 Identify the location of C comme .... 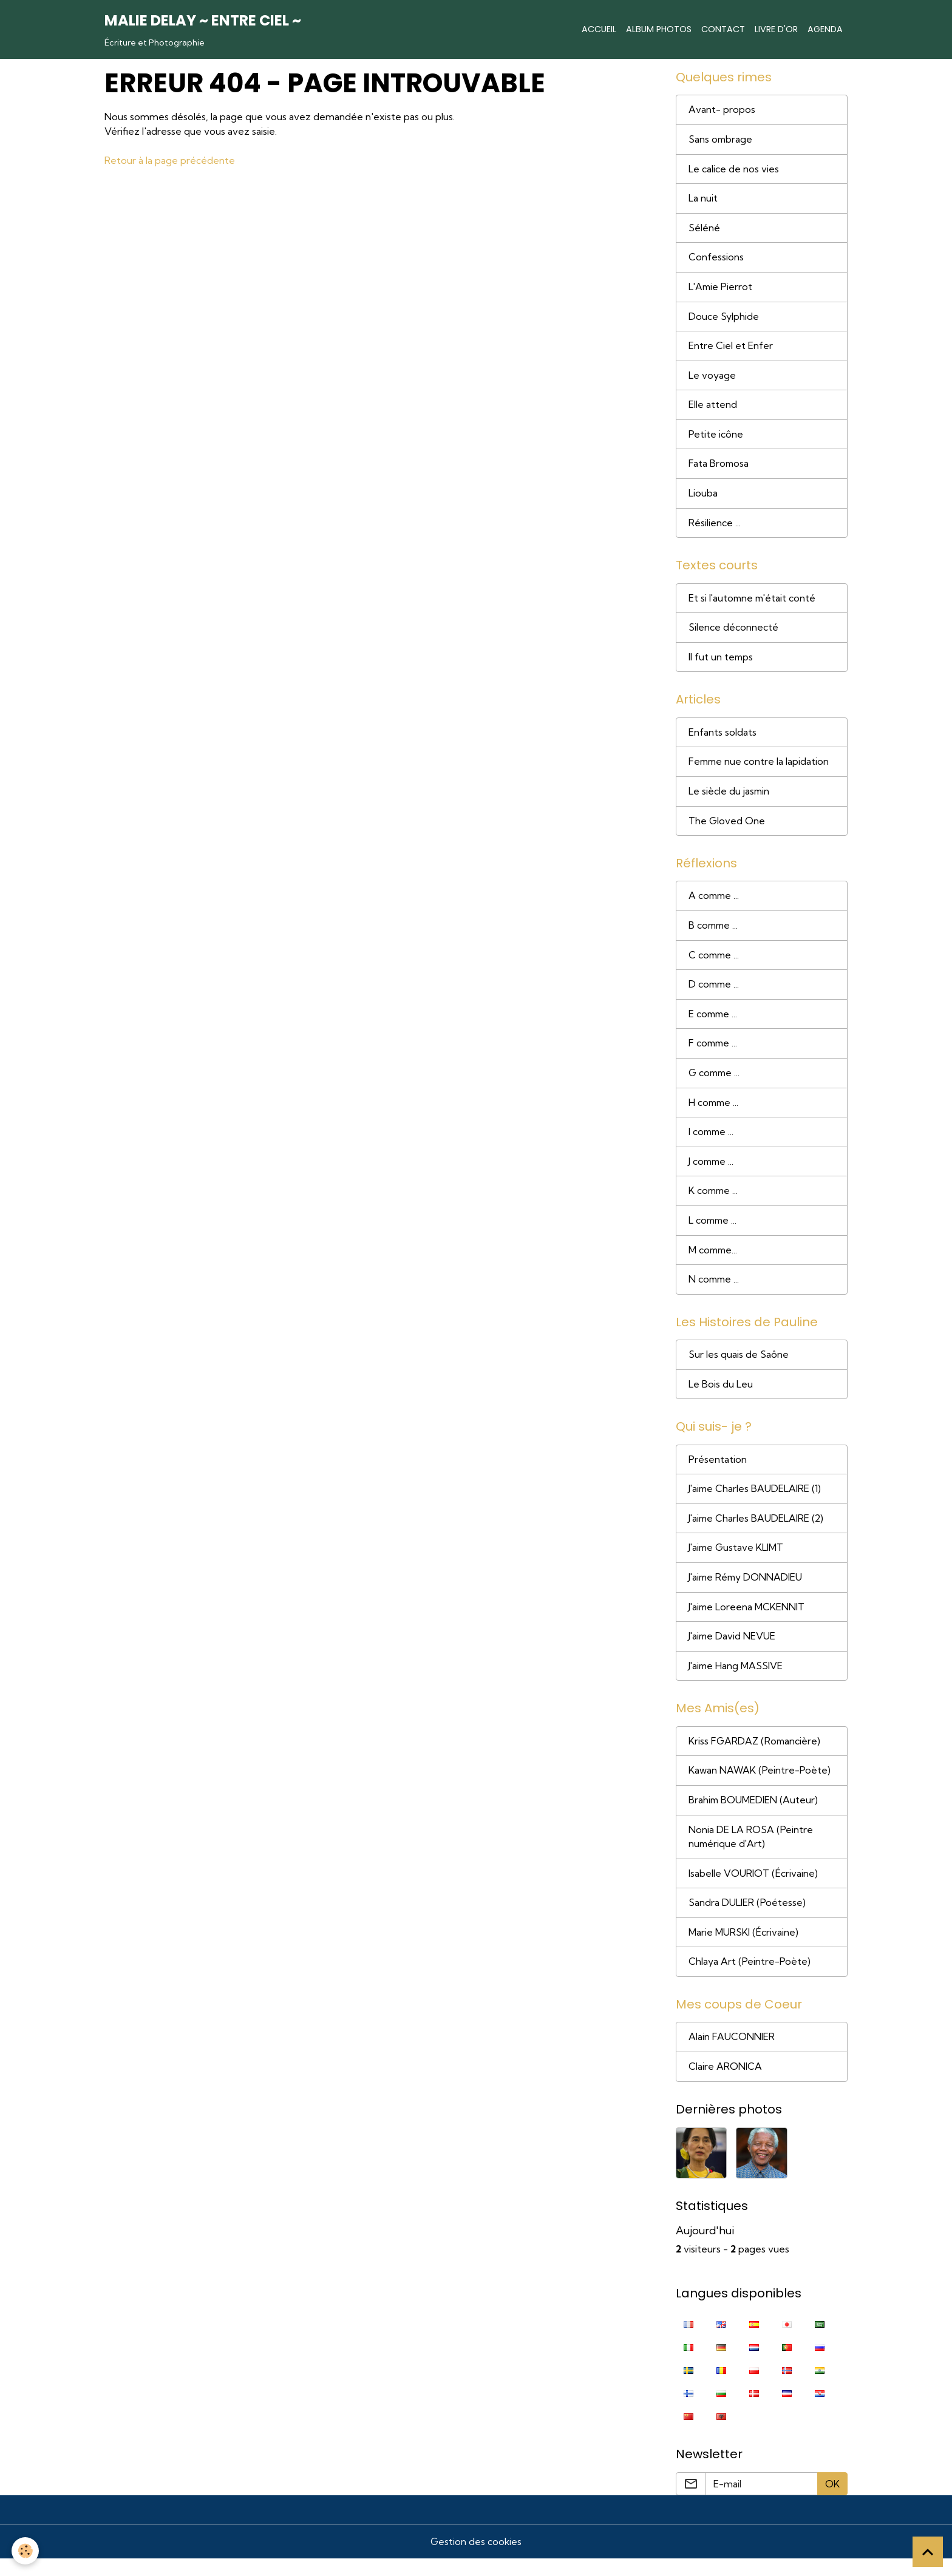
(714, 963).